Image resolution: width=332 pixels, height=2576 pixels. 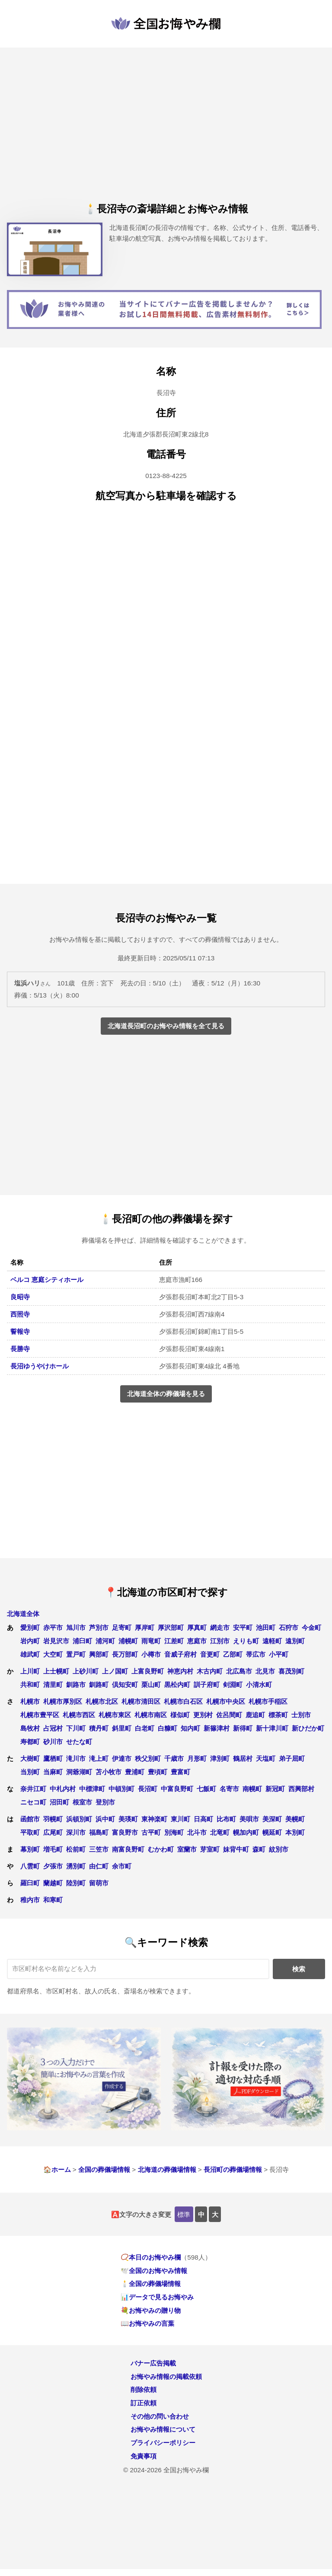 What do you see at coordinates (167, 2169) in the screenshot?
I see `北海道の葬儀場情報` at bounding box center [167, 2169].